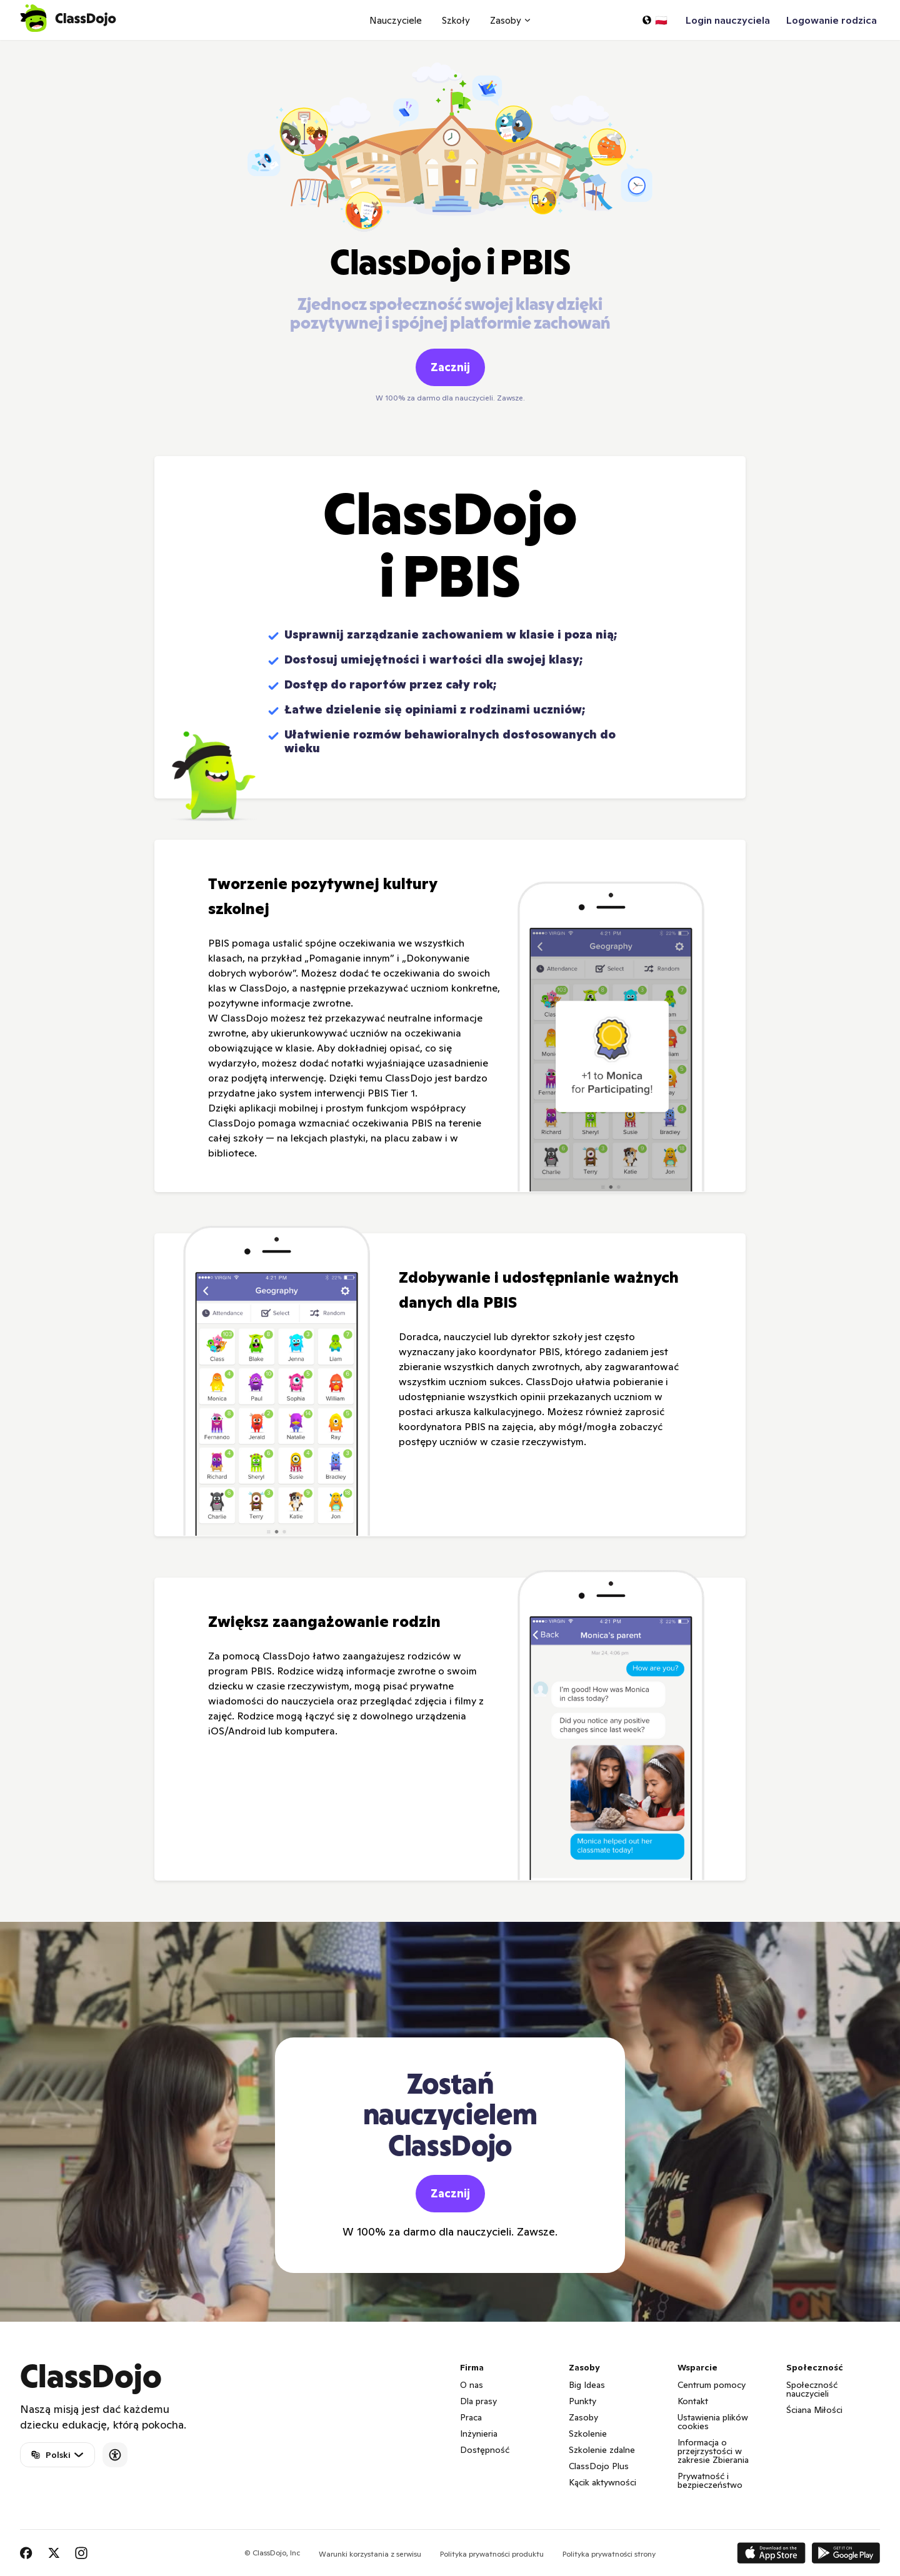  What do you see at coordinates (471, 2384) in the screenshot?
I see `O nas` at bounding box center [471, 2384].